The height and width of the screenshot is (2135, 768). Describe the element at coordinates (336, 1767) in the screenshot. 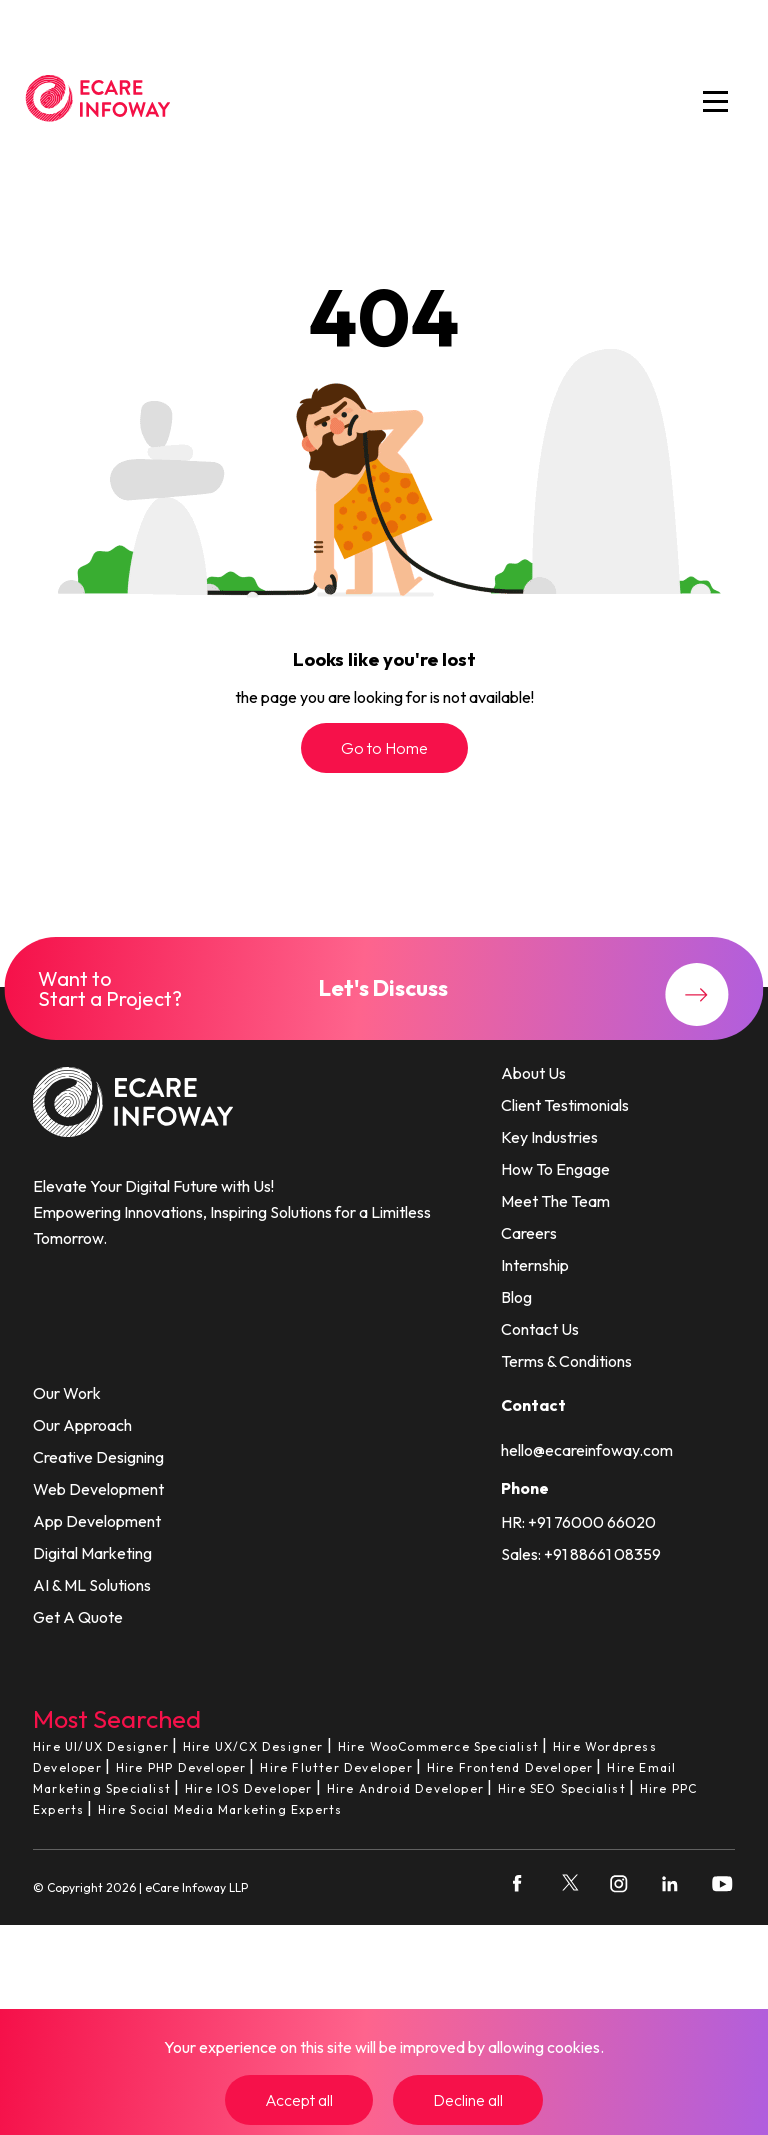

I see `Hire Flutter Developer` at that location.